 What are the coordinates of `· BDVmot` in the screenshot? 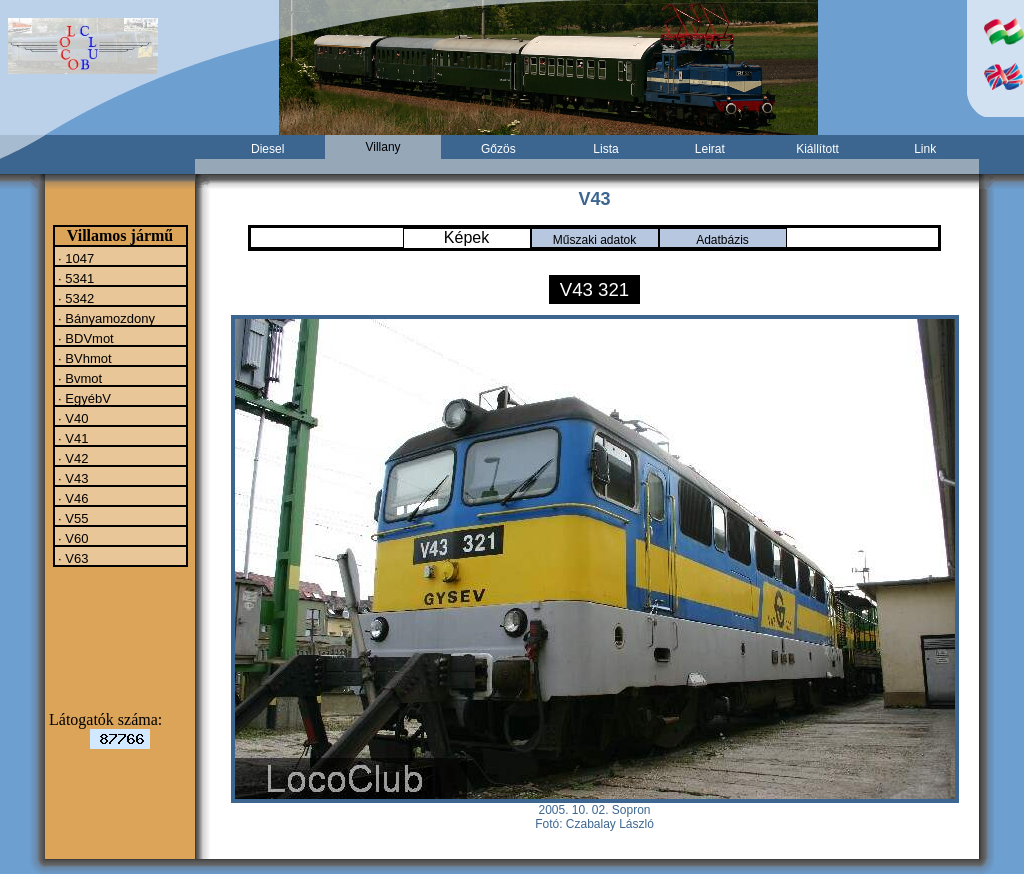 It's located at (84, 338).